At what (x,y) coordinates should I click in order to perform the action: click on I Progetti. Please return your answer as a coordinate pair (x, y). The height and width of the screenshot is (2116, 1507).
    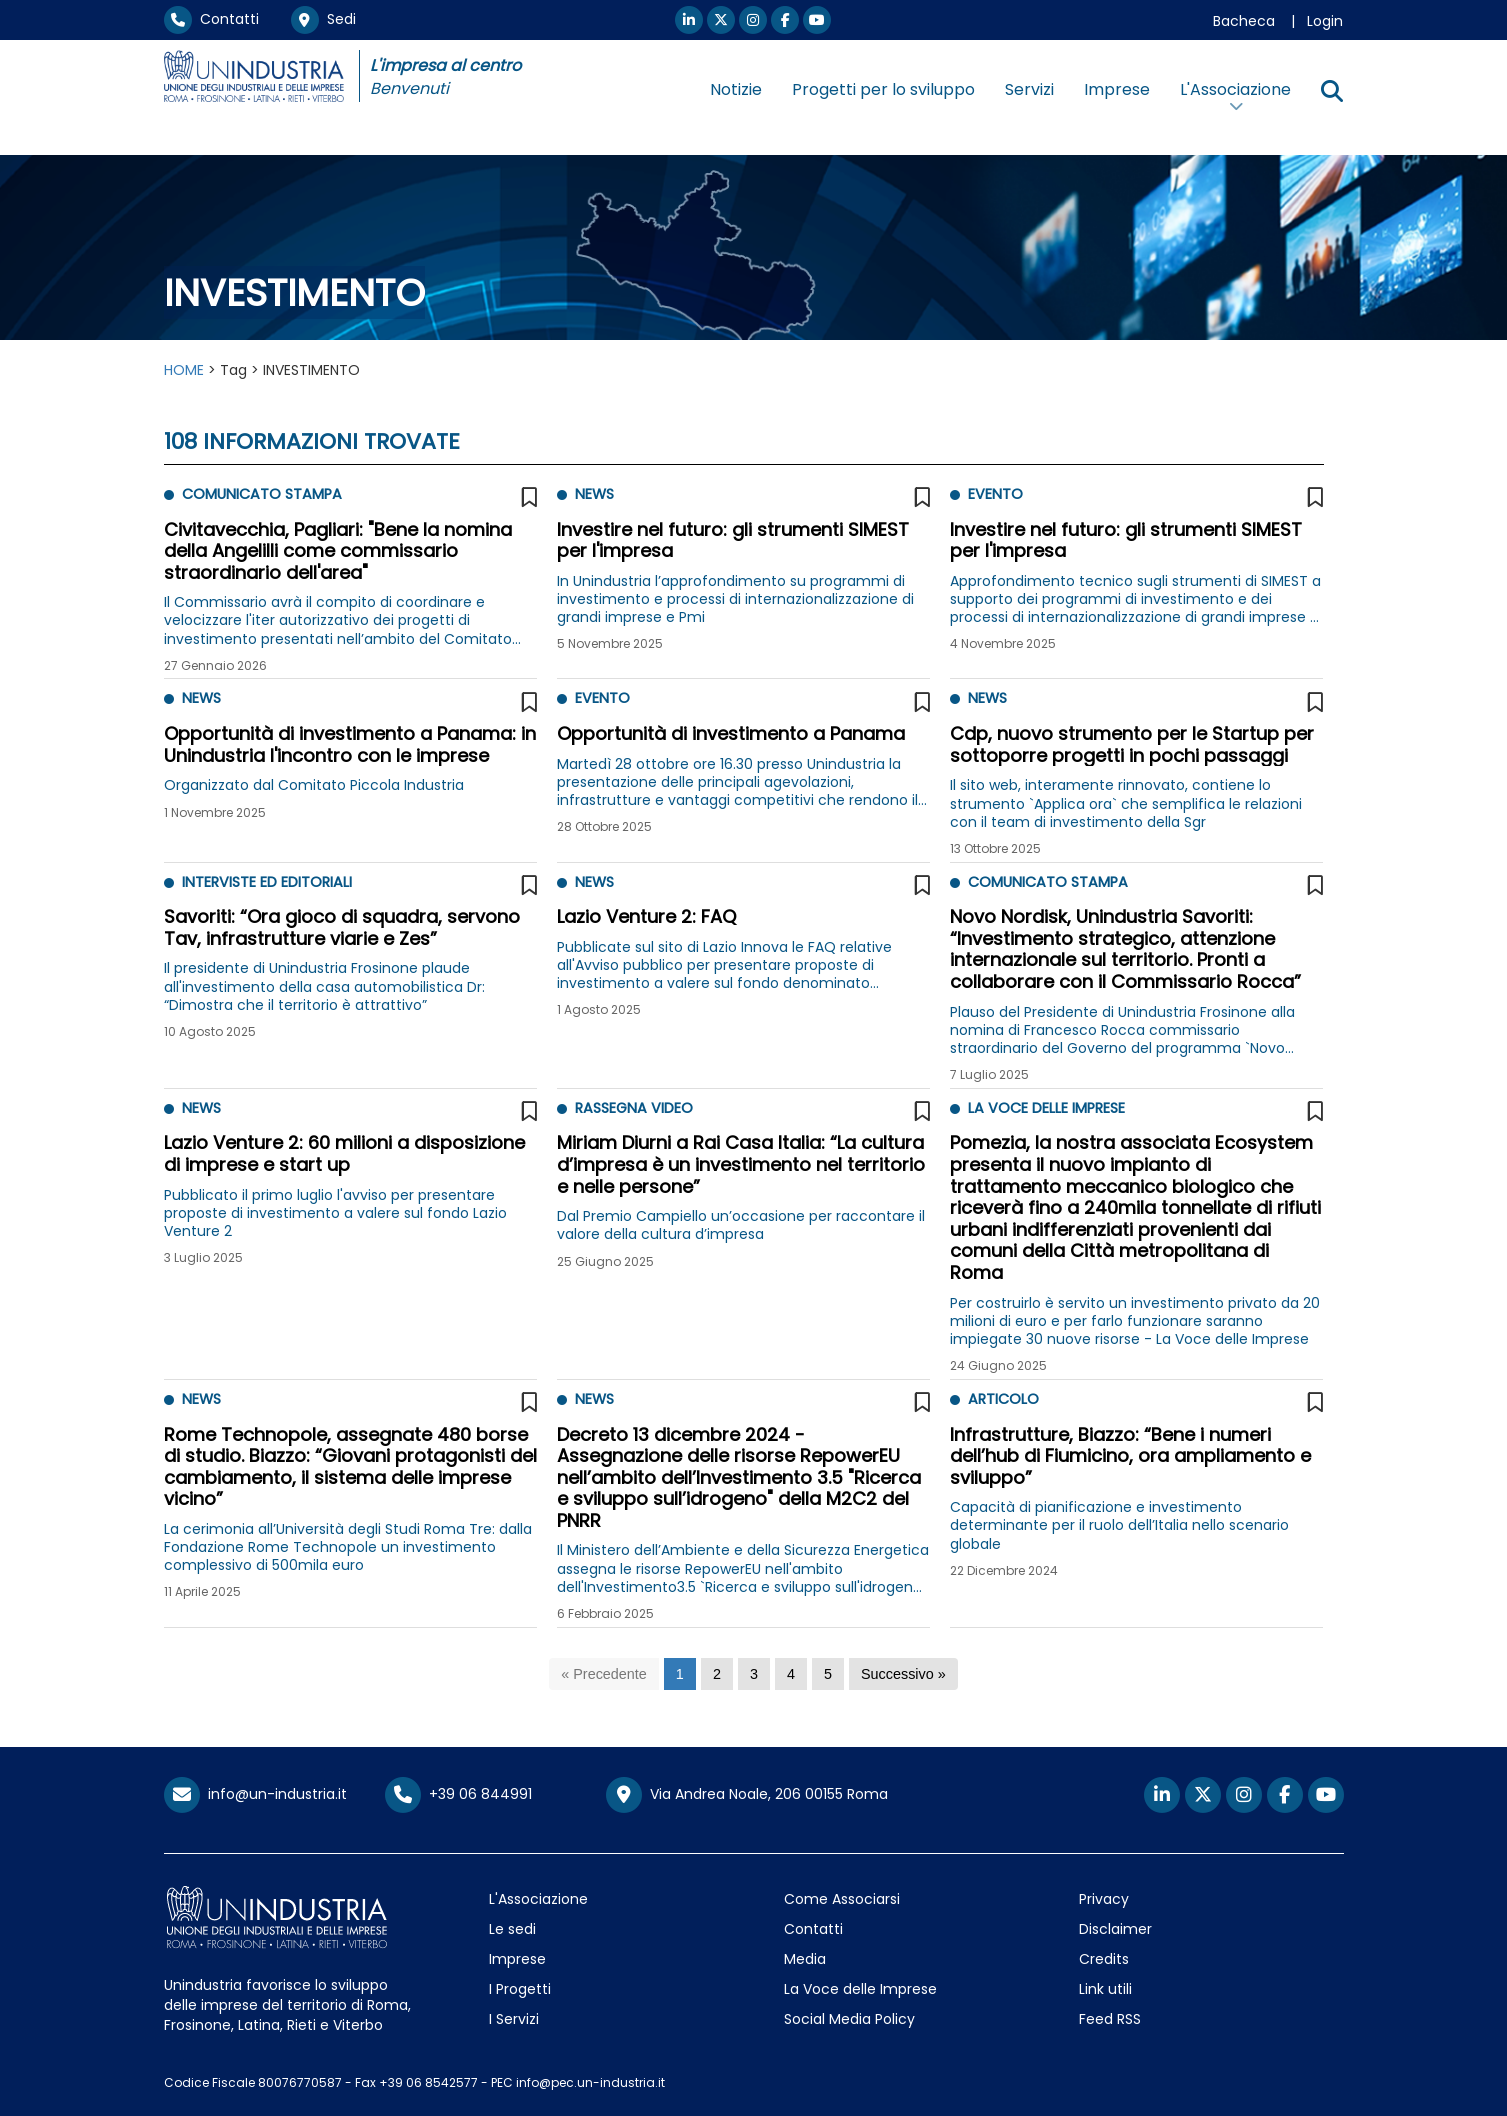
    Looking at the image, I should click on (520, 1989).